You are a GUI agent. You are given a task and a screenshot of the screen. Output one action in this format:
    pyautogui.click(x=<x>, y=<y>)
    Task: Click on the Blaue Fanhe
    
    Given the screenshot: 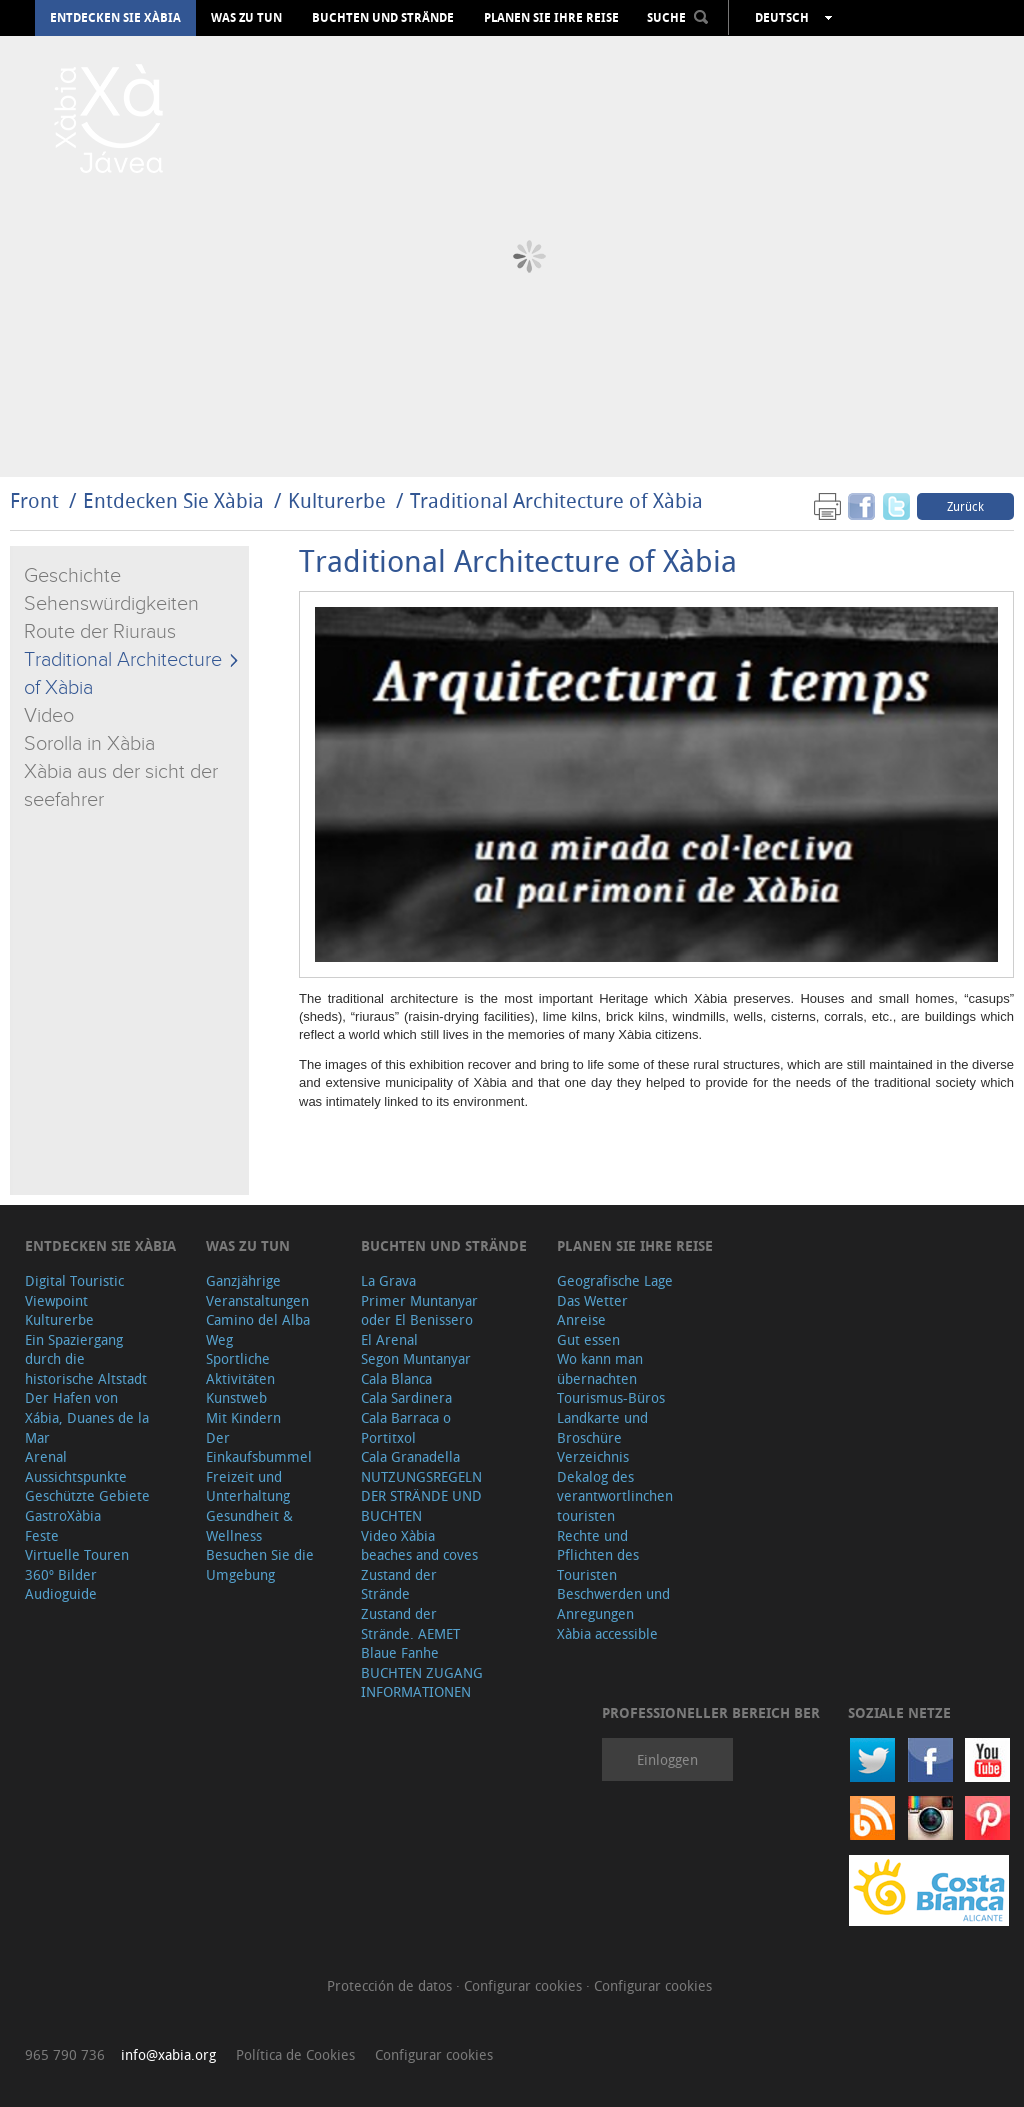 What is the action you would take?
    pyautogui.click(x=400, y=1652)
    